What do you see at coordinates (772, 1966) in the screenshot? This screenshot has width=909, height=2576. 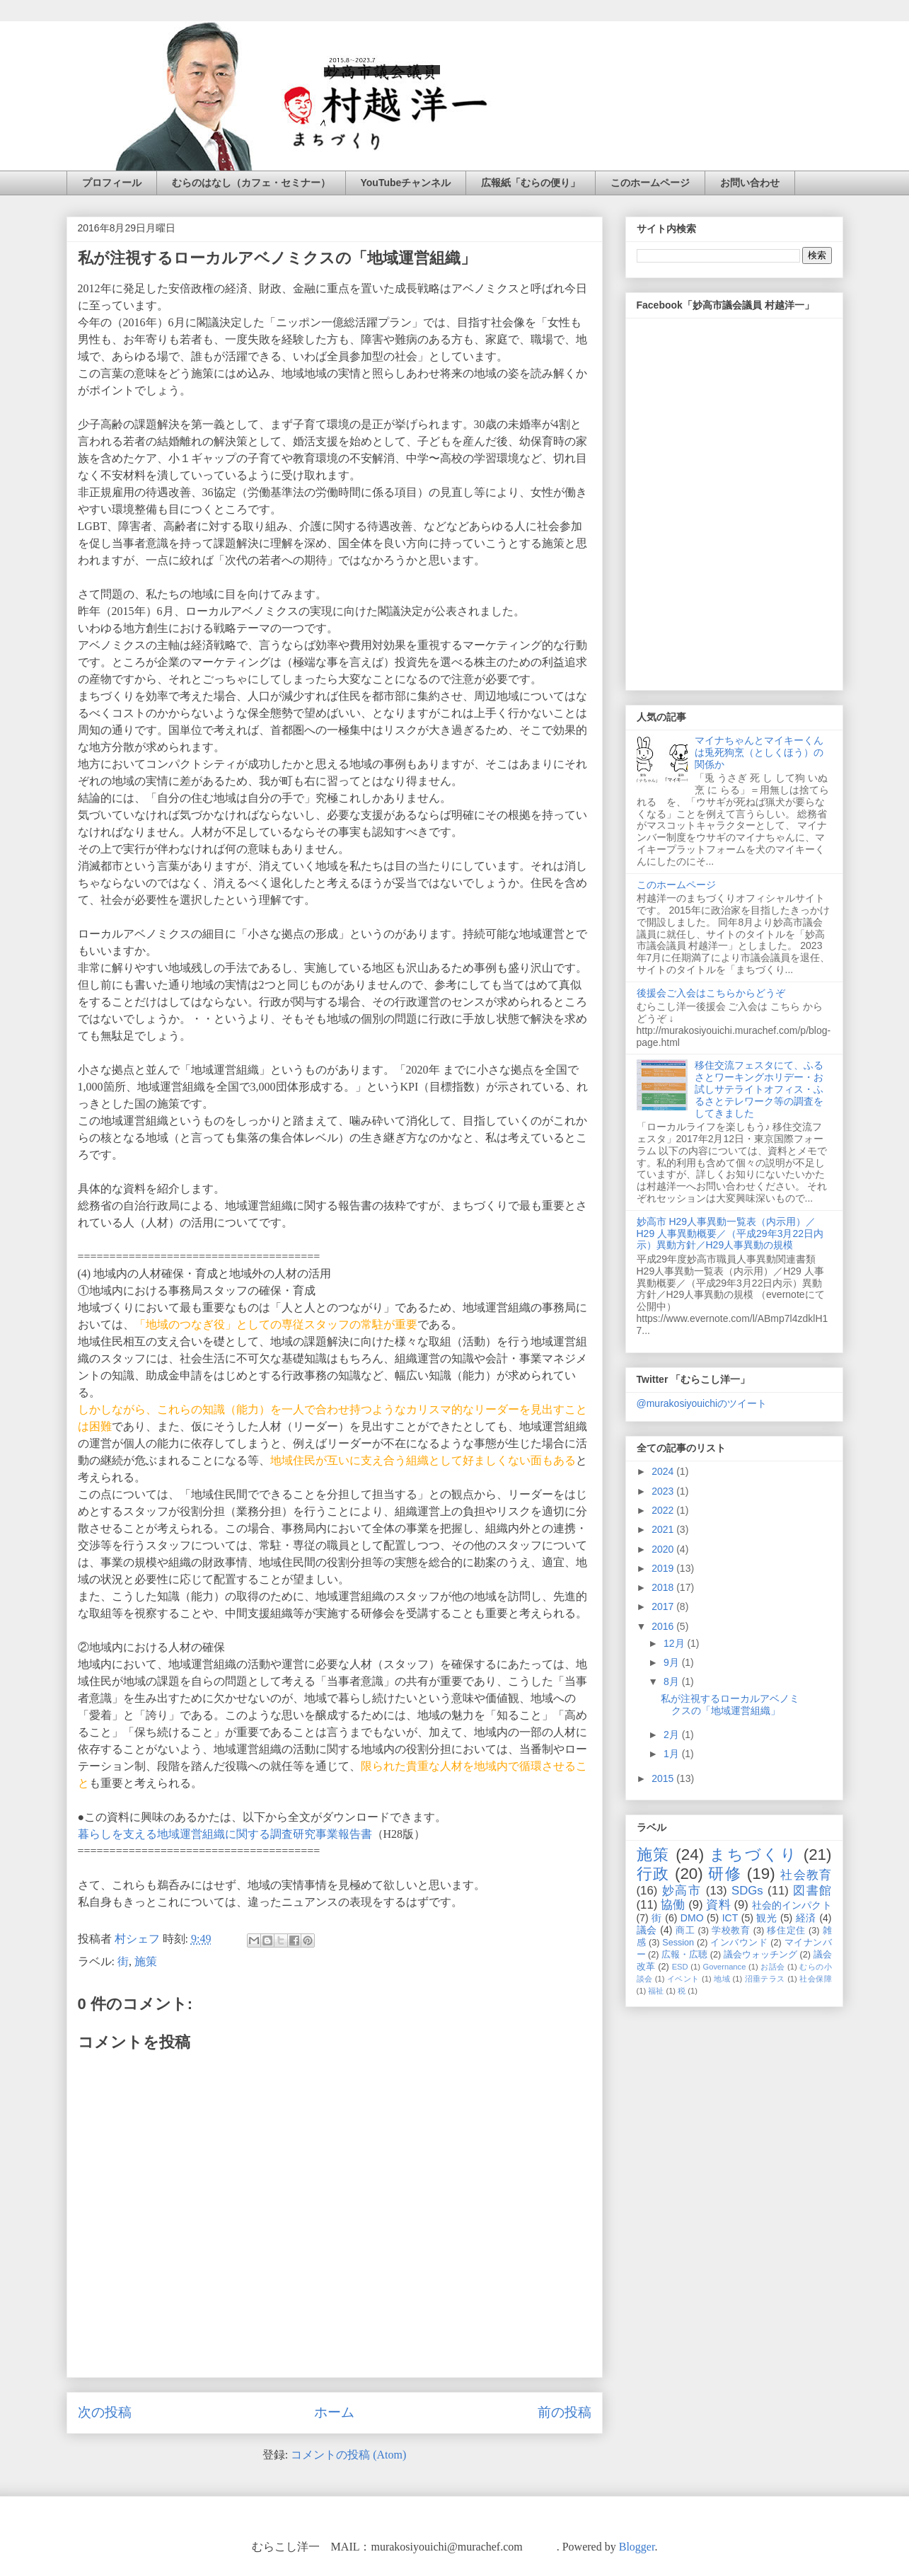 I see `お話会` at bounding box center [772, 1966].